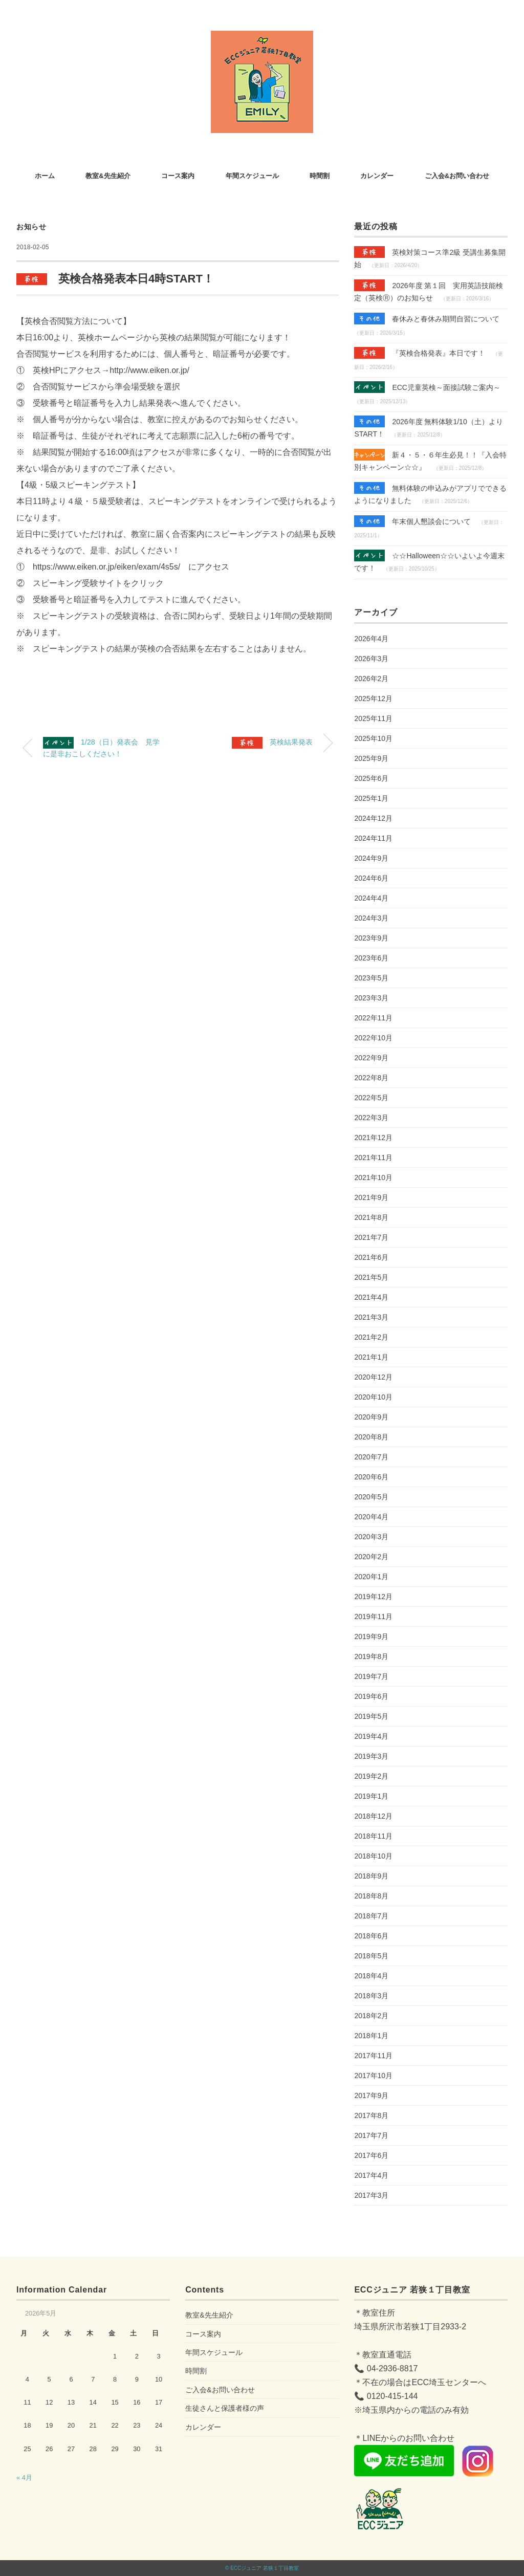 This screenshot has height=2576, width=524. I want to click on 2018年10月, so click(373, 1856).